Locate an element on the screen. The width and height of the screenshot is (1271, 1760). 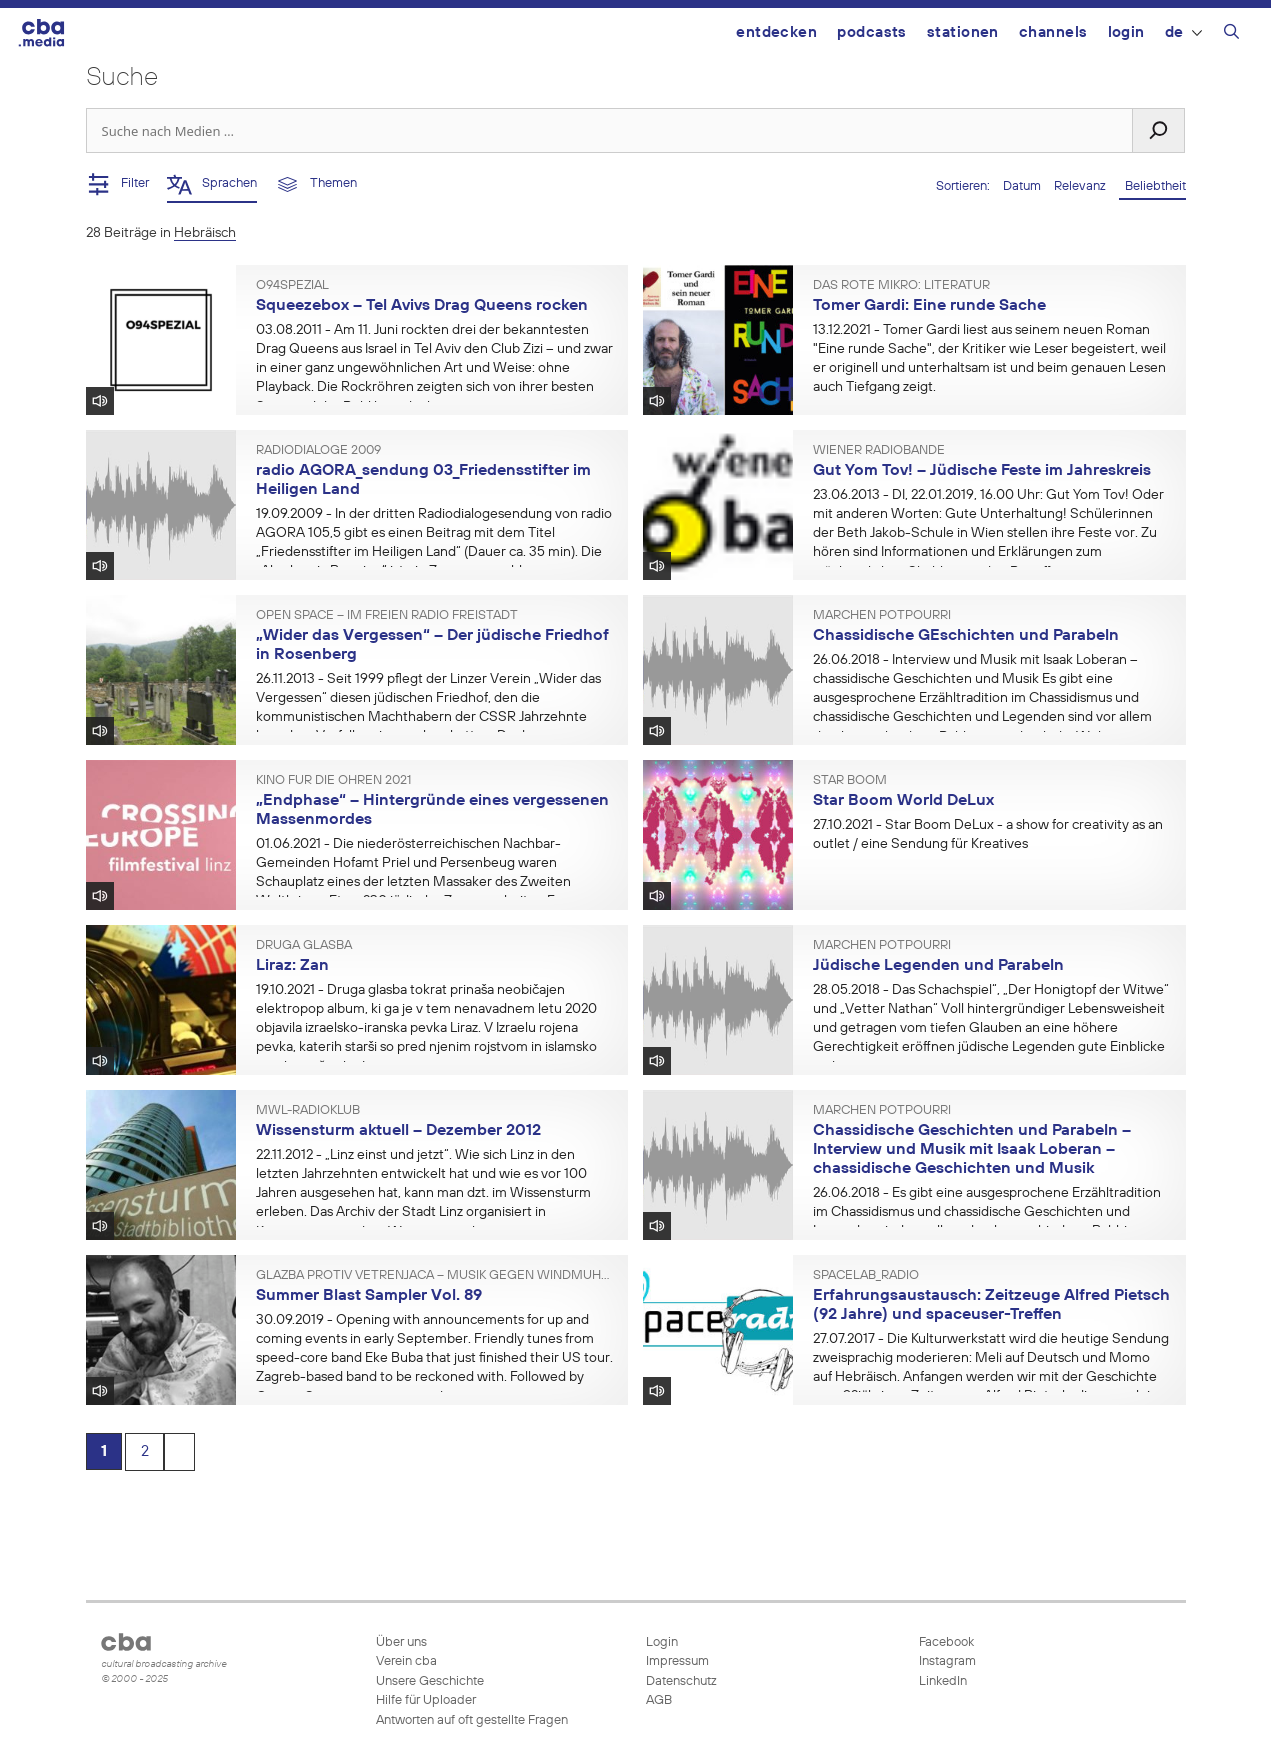
Jüdische Legenden und Parabeln is located at coordinates (938, 966).